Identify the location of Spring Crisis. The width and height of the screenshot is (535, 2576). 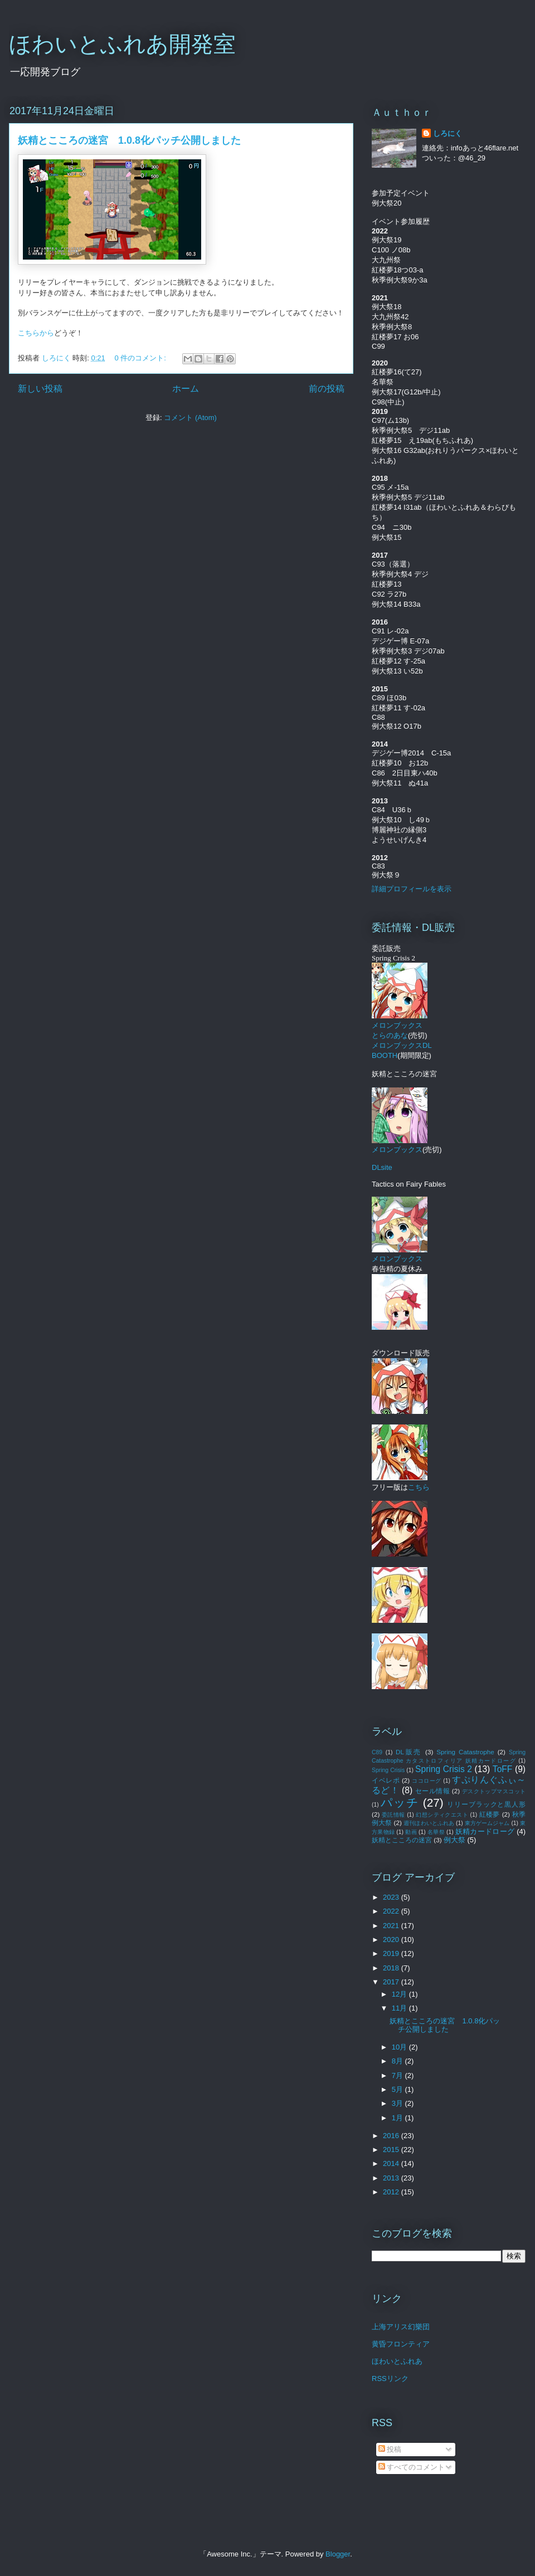
(388, 1770).